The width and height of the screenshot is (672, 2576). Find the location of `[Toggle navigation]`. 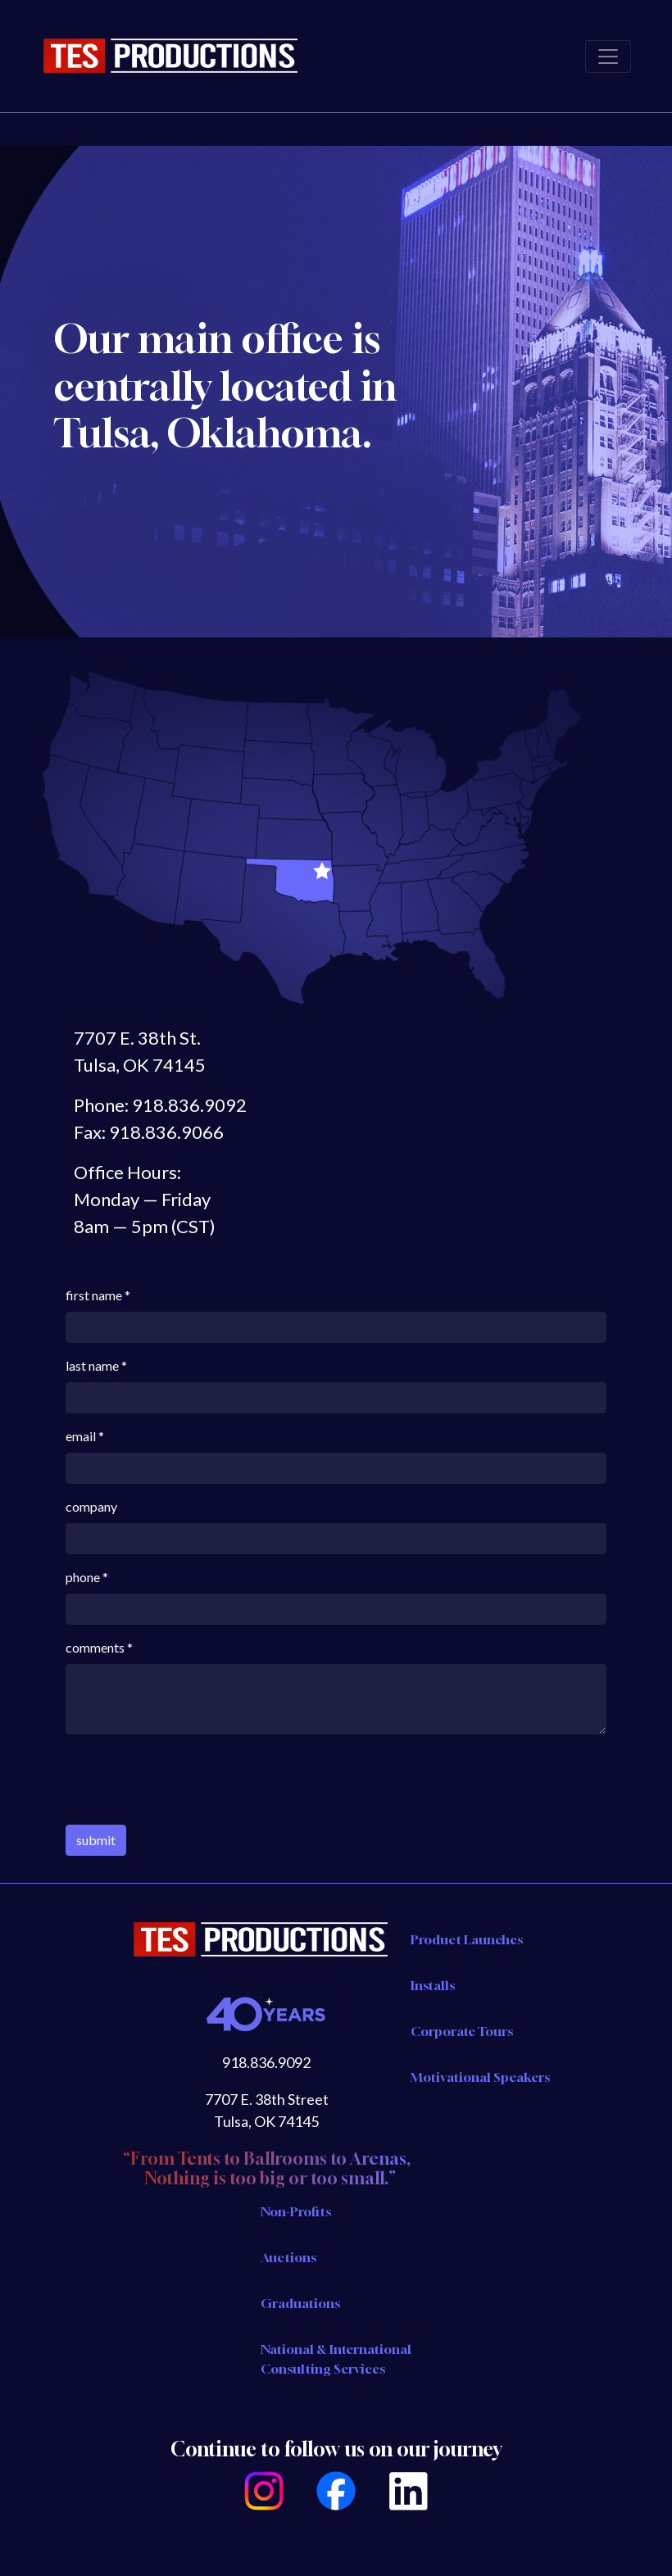

[Toggle navigation] is located at coordinates (608, 56).